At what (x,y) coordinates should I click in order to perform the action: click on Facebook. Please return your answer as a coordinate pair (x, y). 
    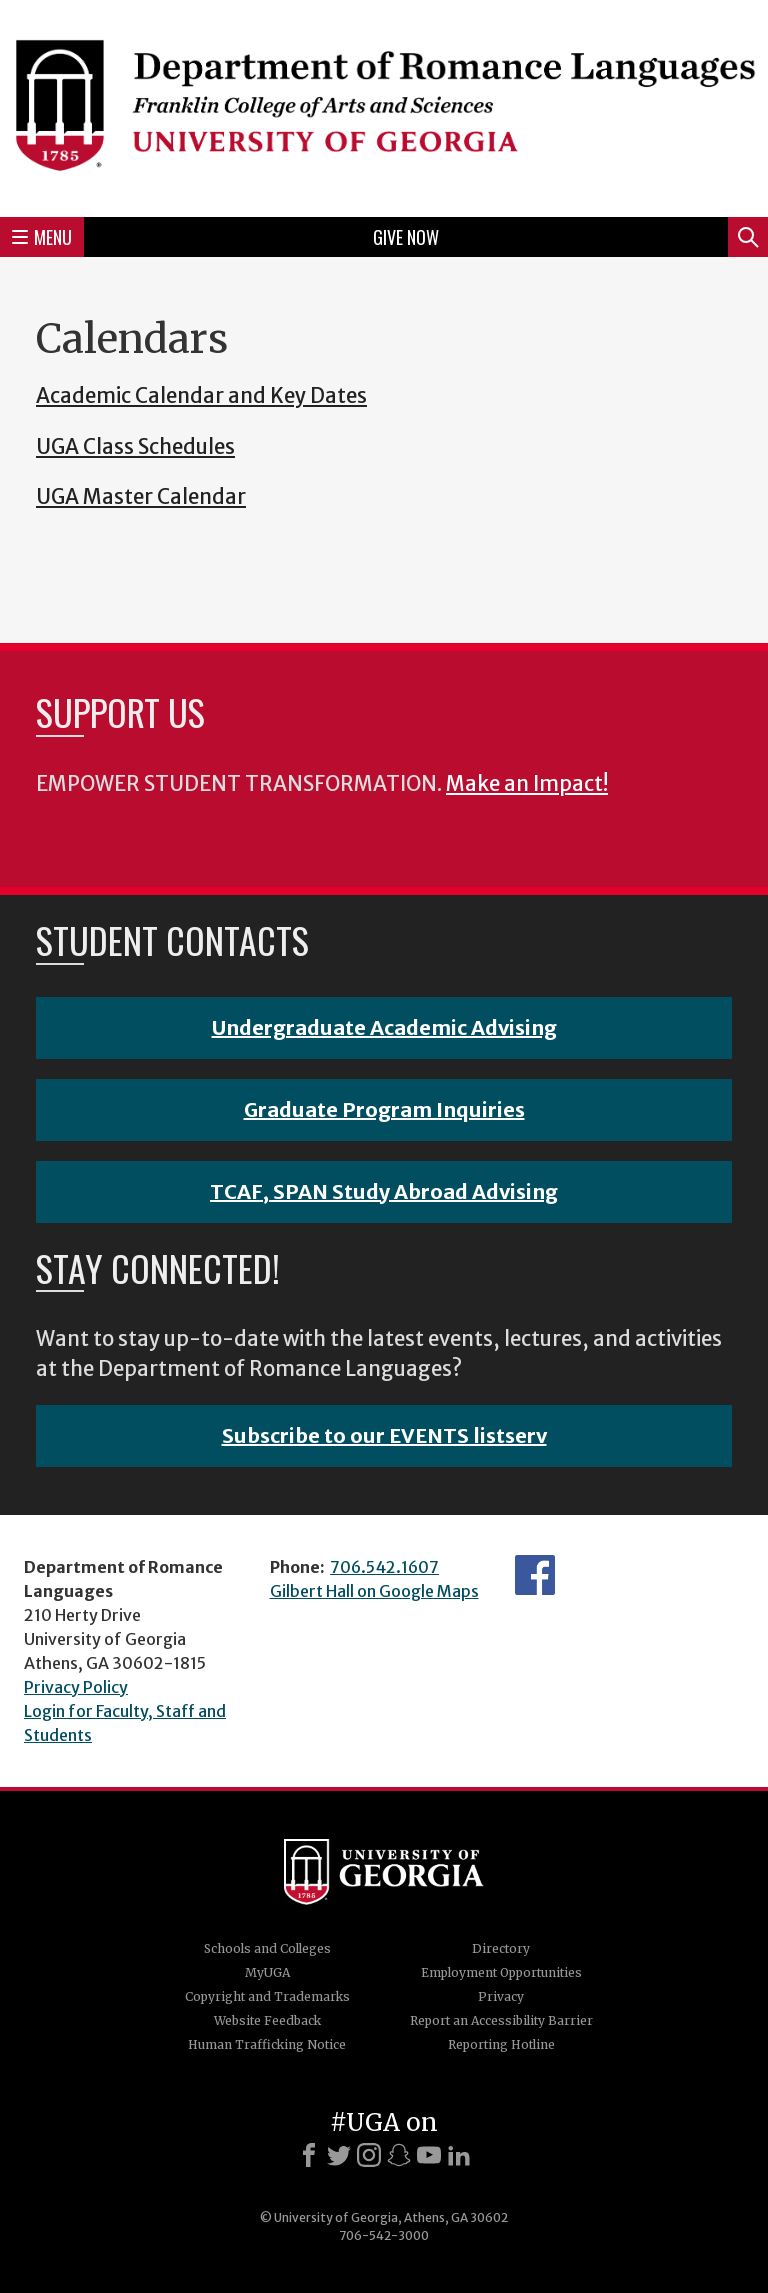
    Looking at the image, I should click on (535, 1575).